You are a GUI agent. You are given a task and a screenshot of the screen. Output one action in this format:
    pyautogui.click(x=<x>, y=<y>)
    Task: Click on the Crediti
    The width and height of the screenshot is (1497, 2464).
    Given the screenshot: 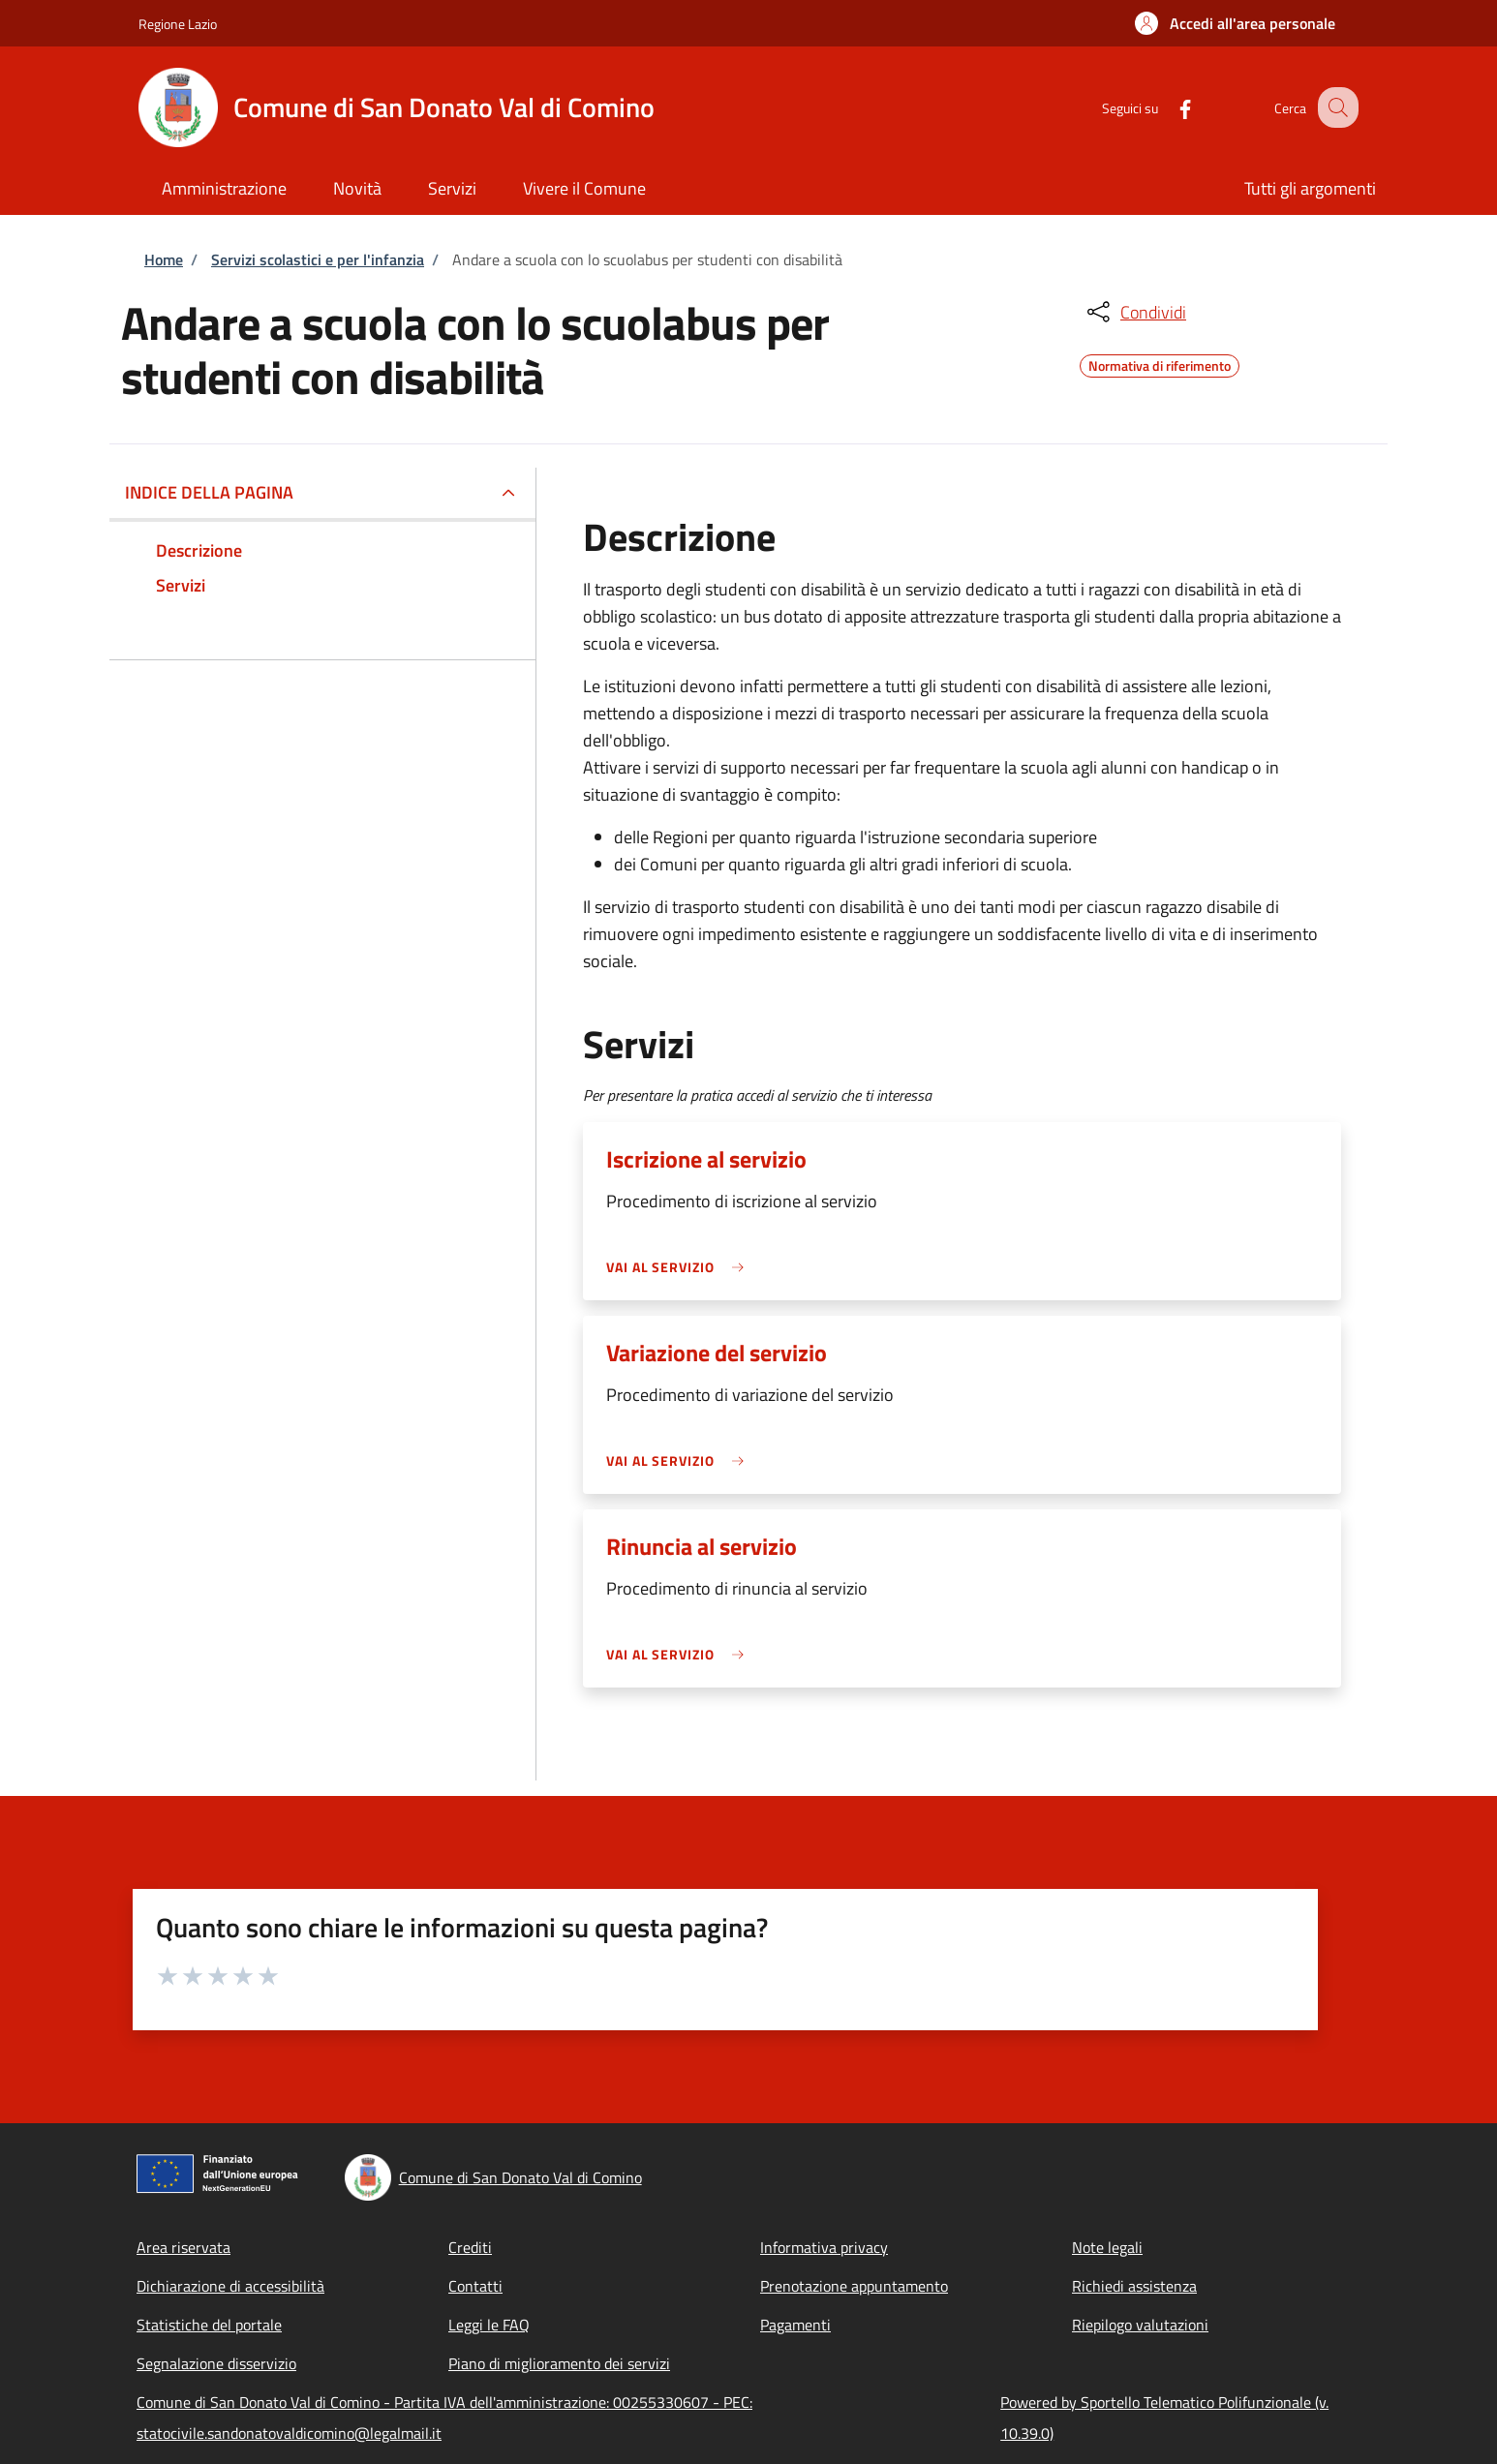 What is the action you would take?
    pyautogui.click(x=470, y=2247)
    